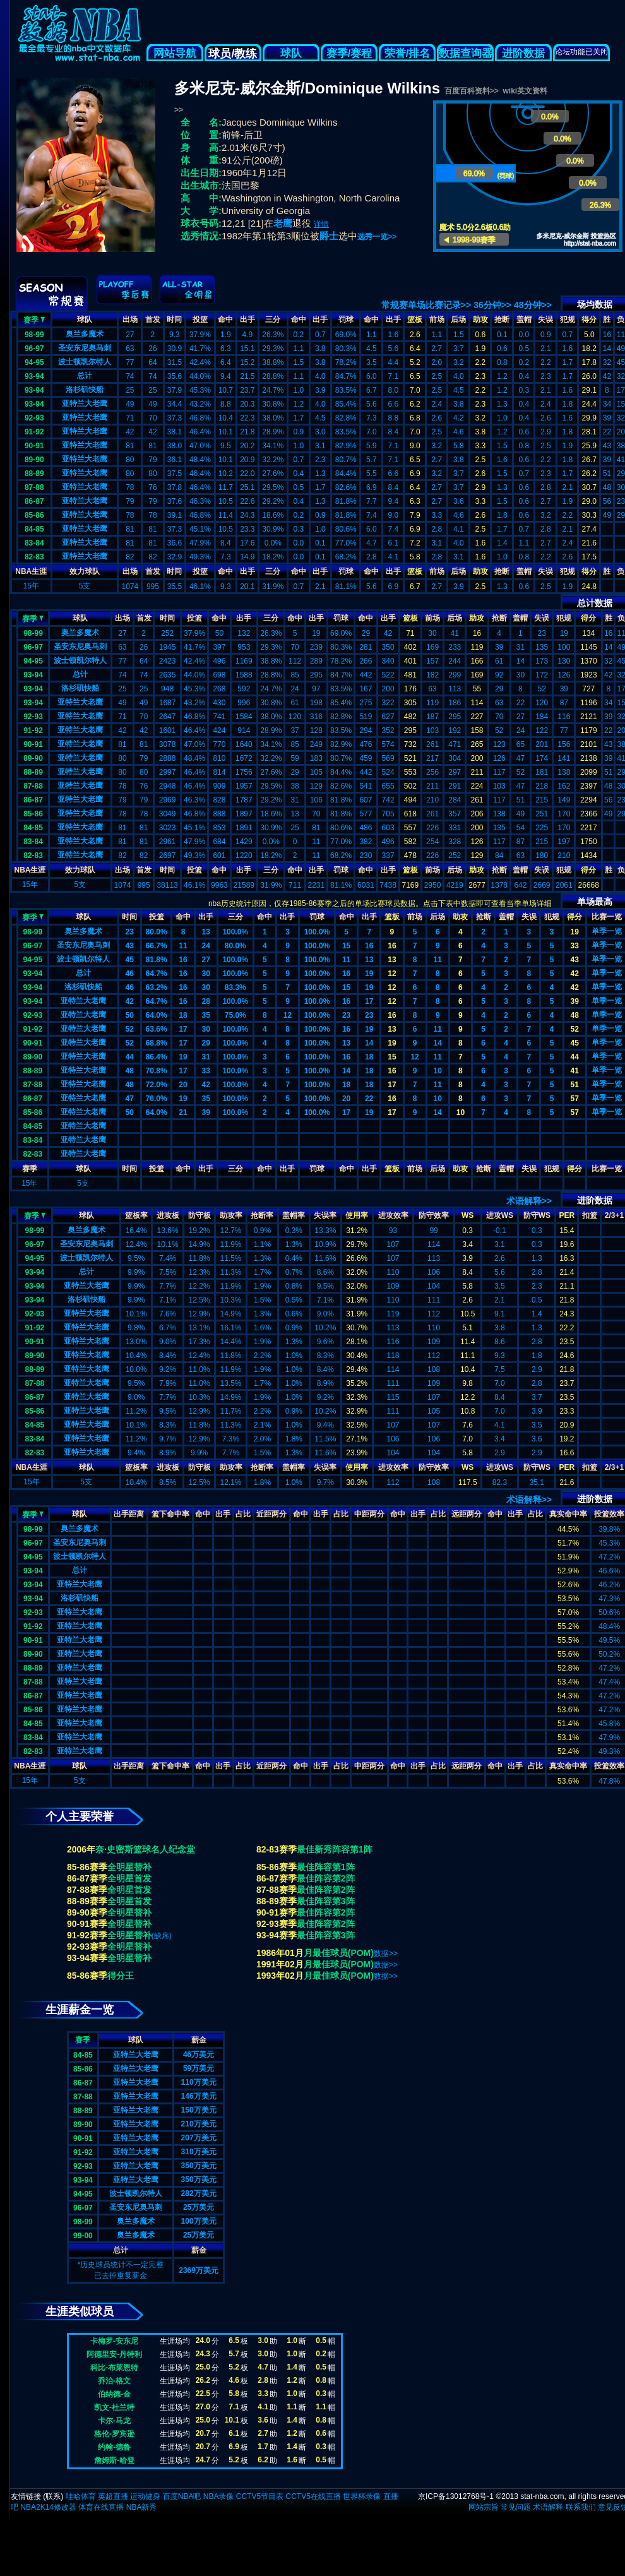 The image size is (625, 2576). Describe the element at coordinates (156, 1070) in the screenshot. I see `70.8%` at that location.